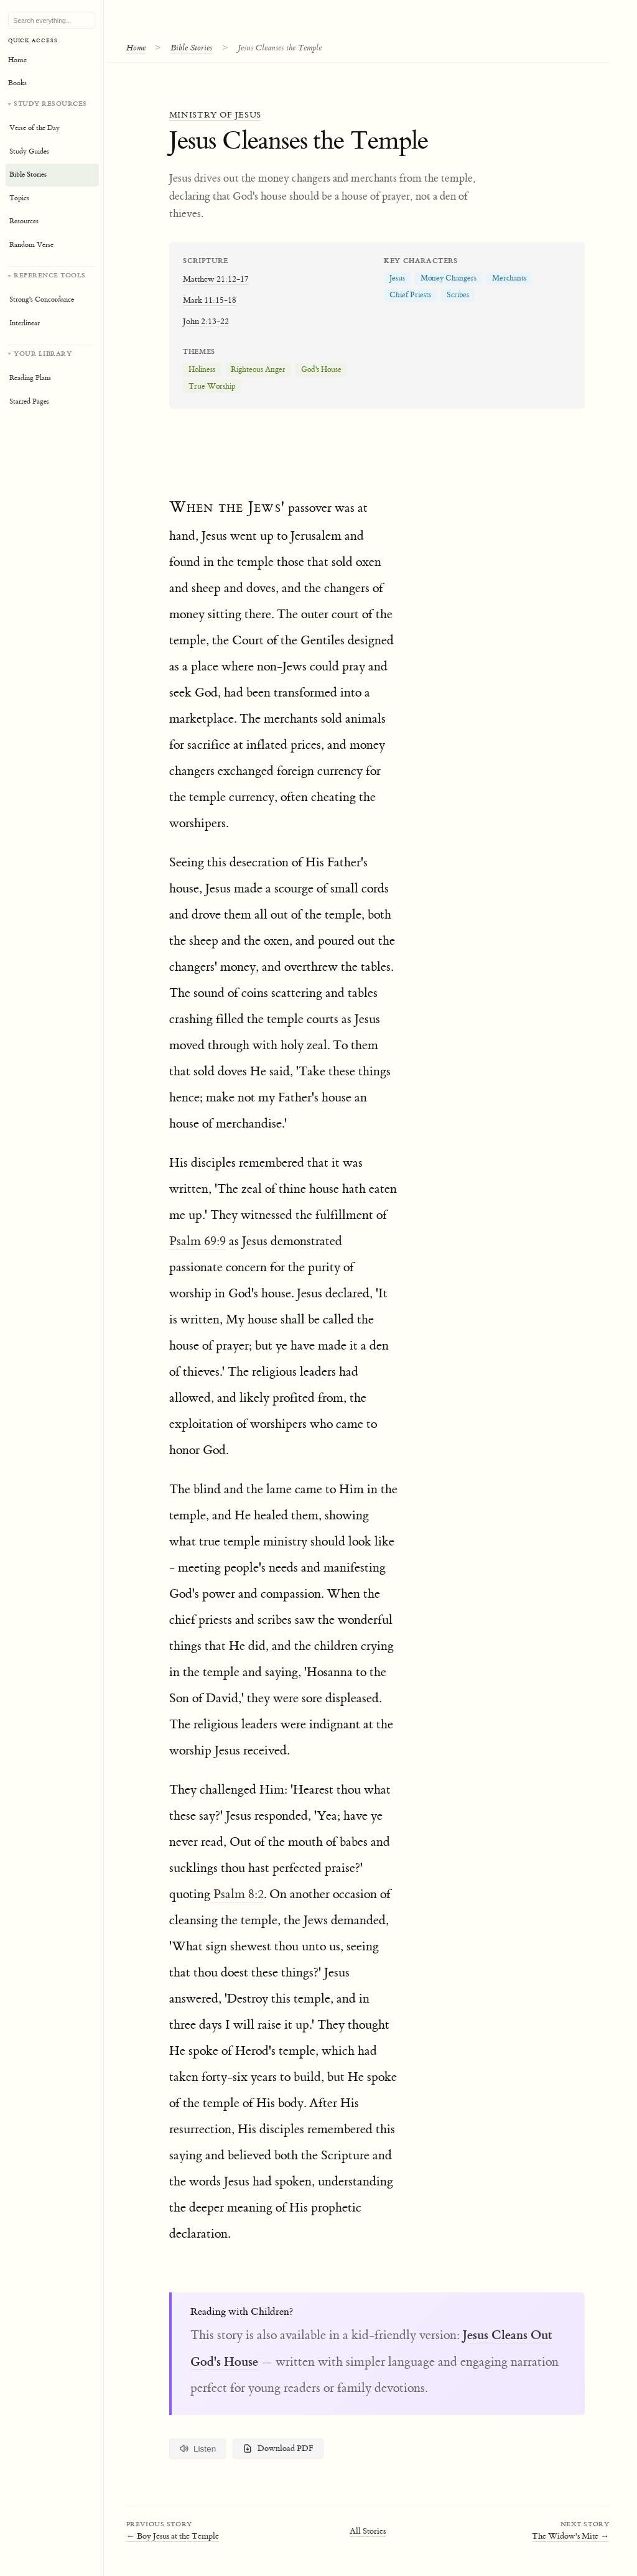  I want to click on Reference Tools, so click(50, 275).